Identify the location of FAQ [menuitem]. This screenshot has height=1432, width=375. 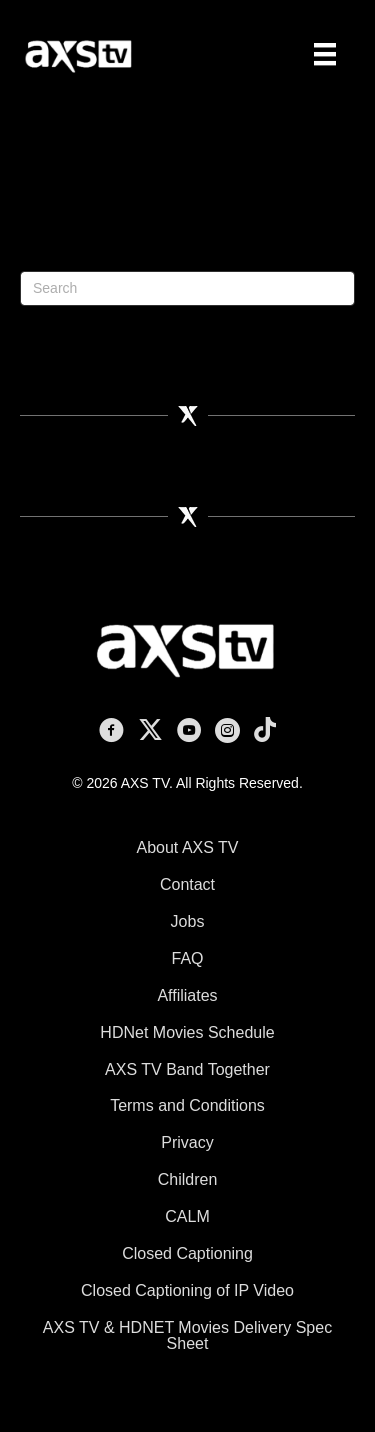
(187, 958).